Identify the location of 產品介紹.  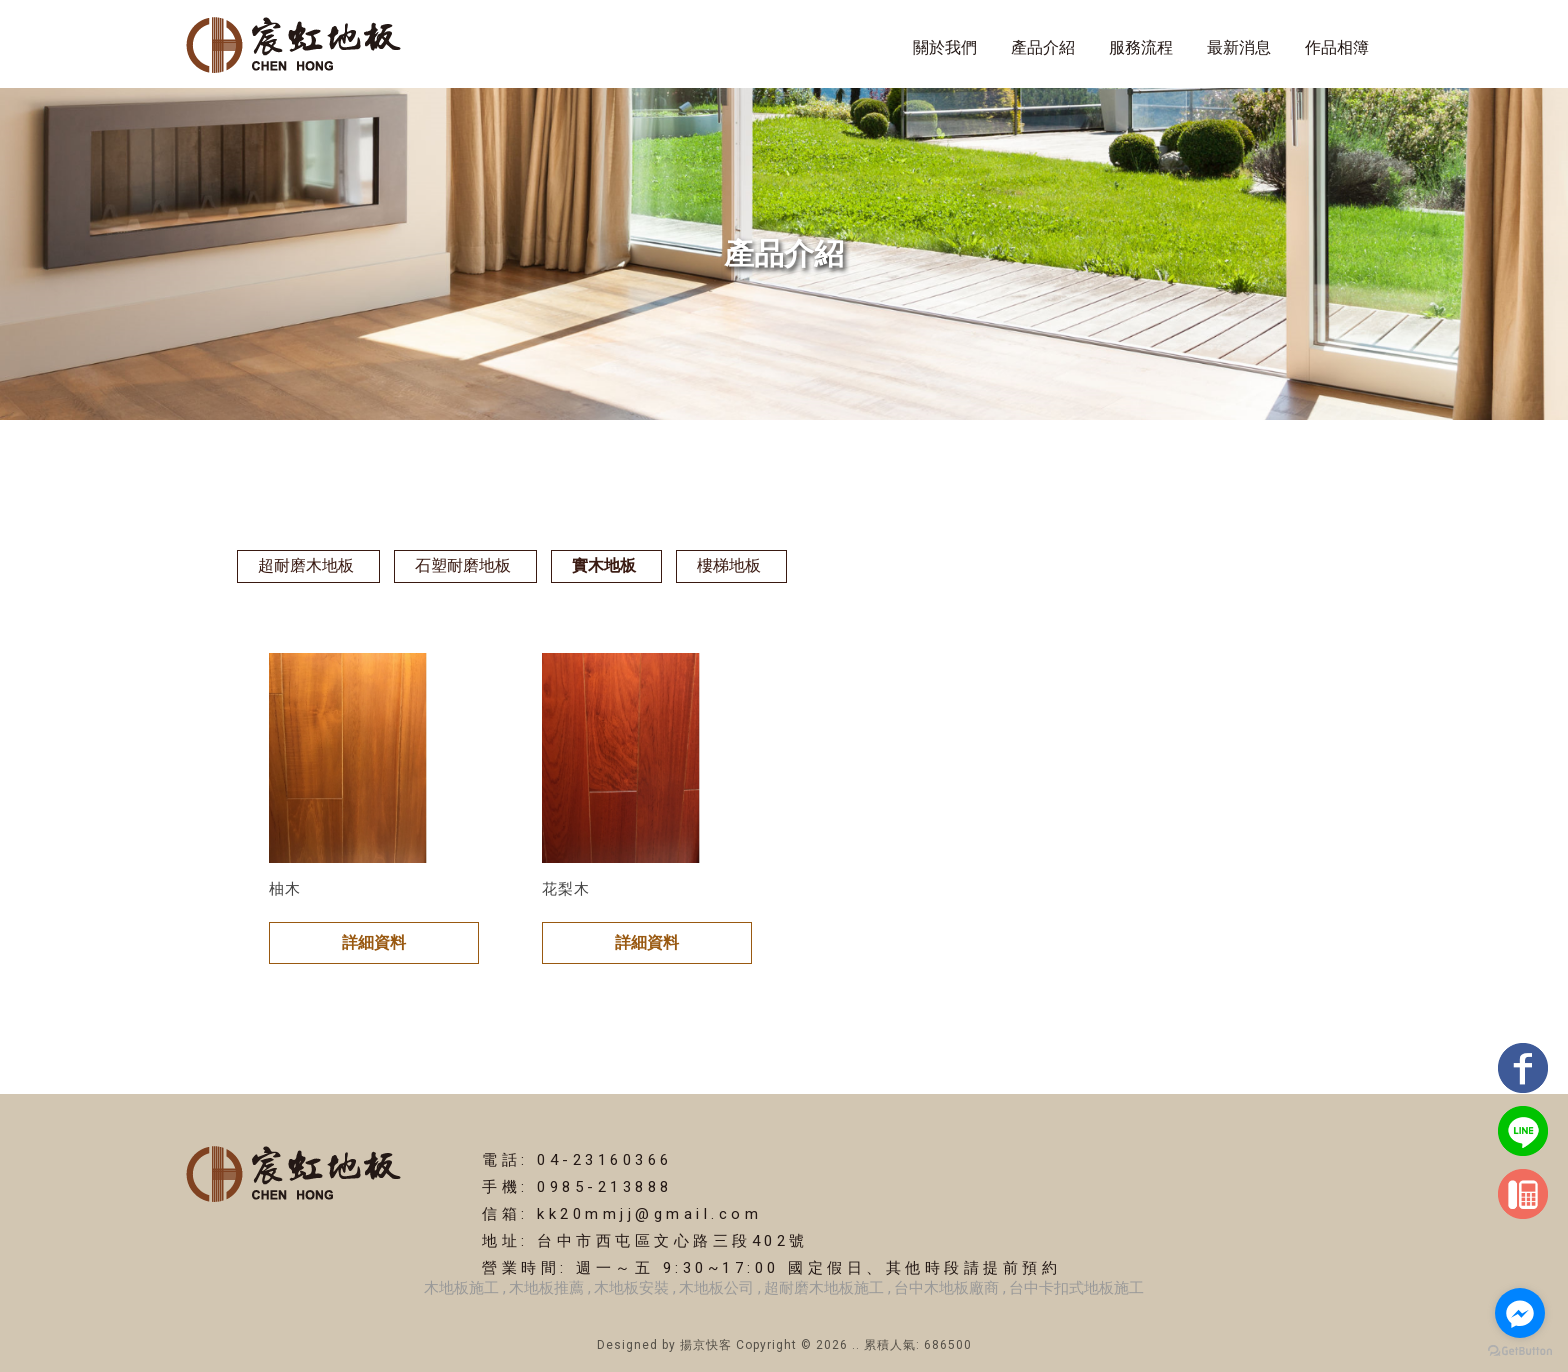
(1043, 47).